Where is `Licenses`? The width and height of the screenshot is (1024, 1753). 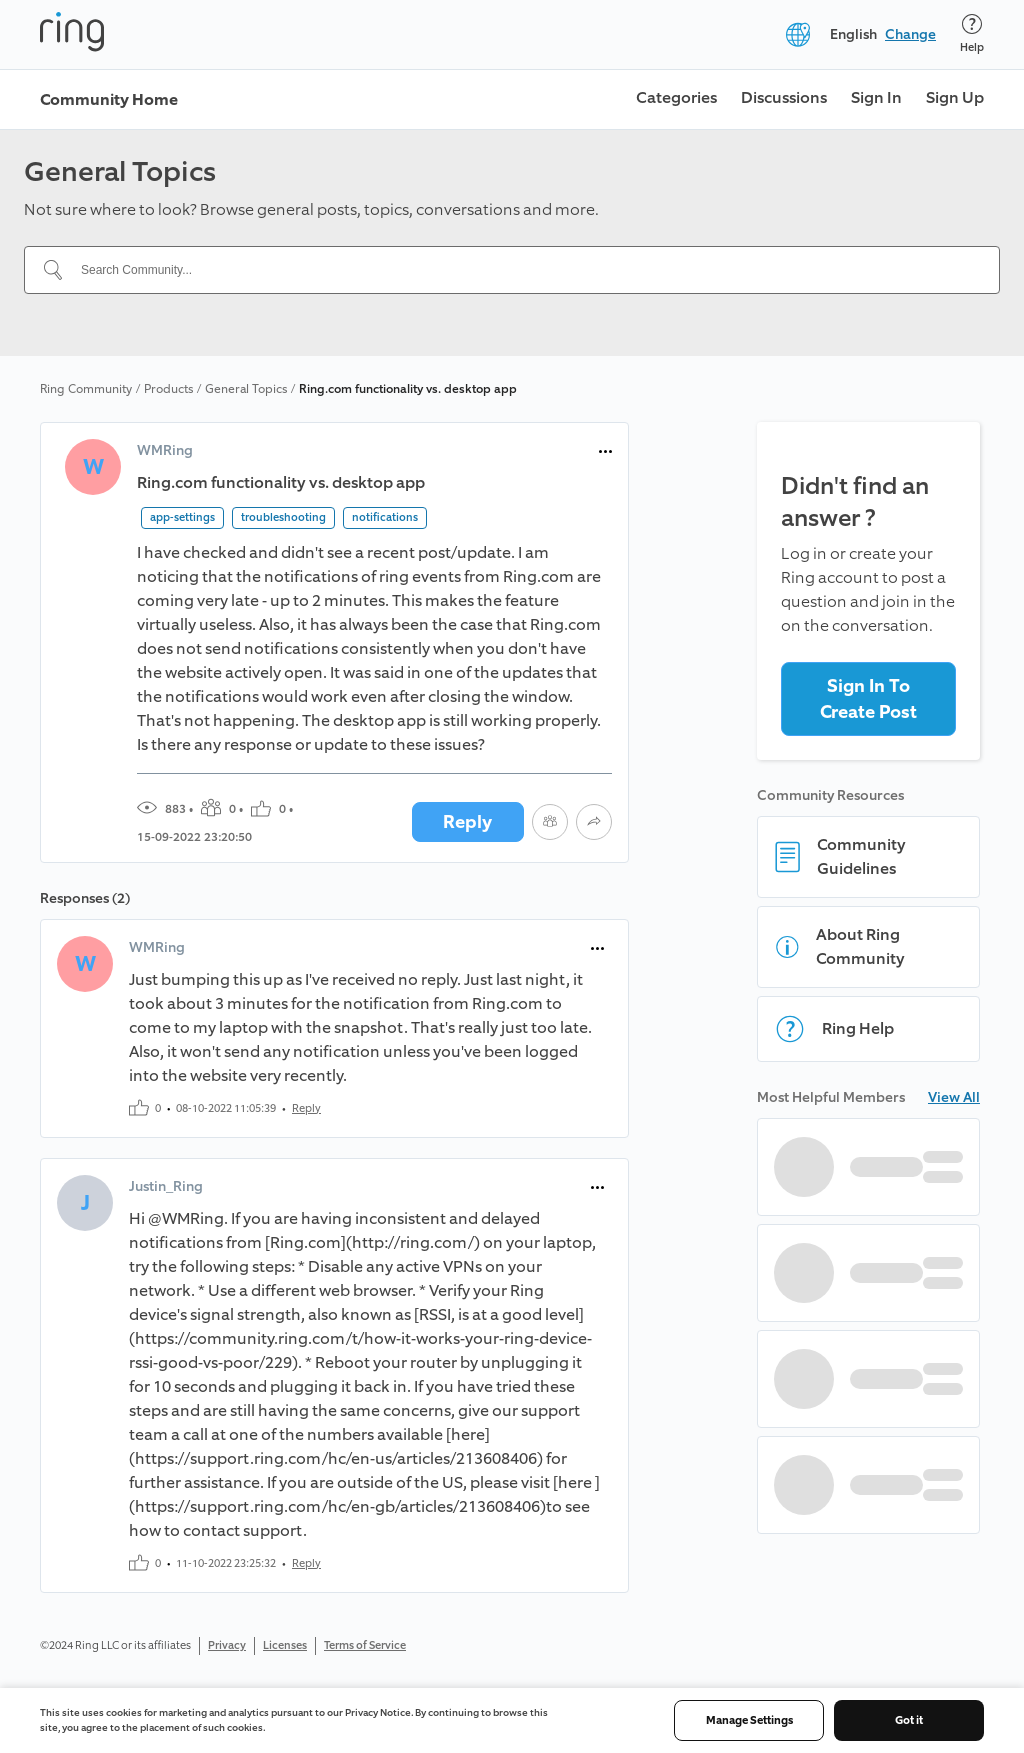
Licenses is located at coordinates (285, 1645).